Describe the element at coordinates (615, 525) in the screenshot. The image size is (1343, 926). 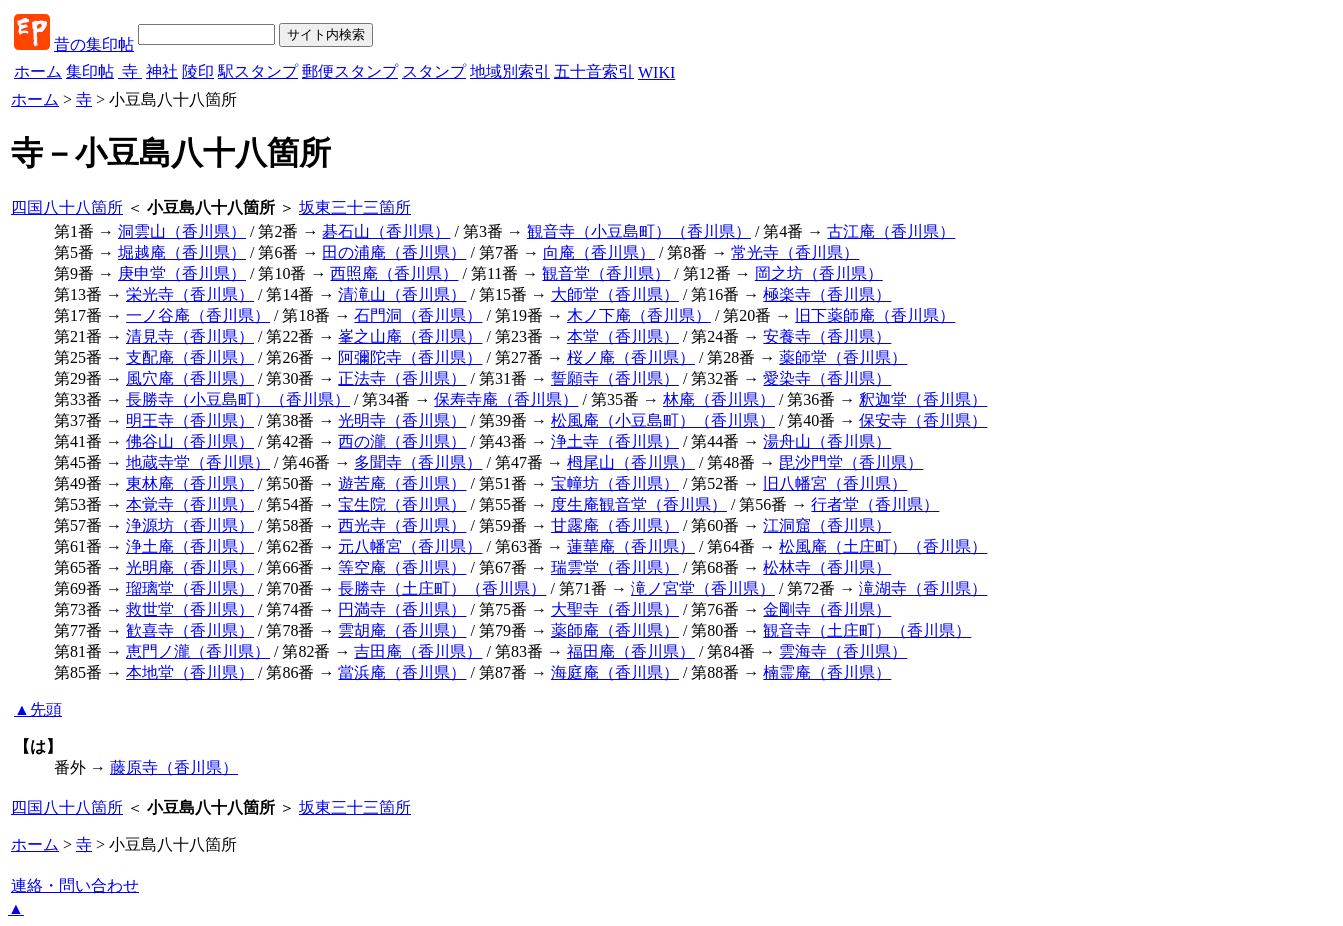
I see `甘露庵（香川県）` at that location.